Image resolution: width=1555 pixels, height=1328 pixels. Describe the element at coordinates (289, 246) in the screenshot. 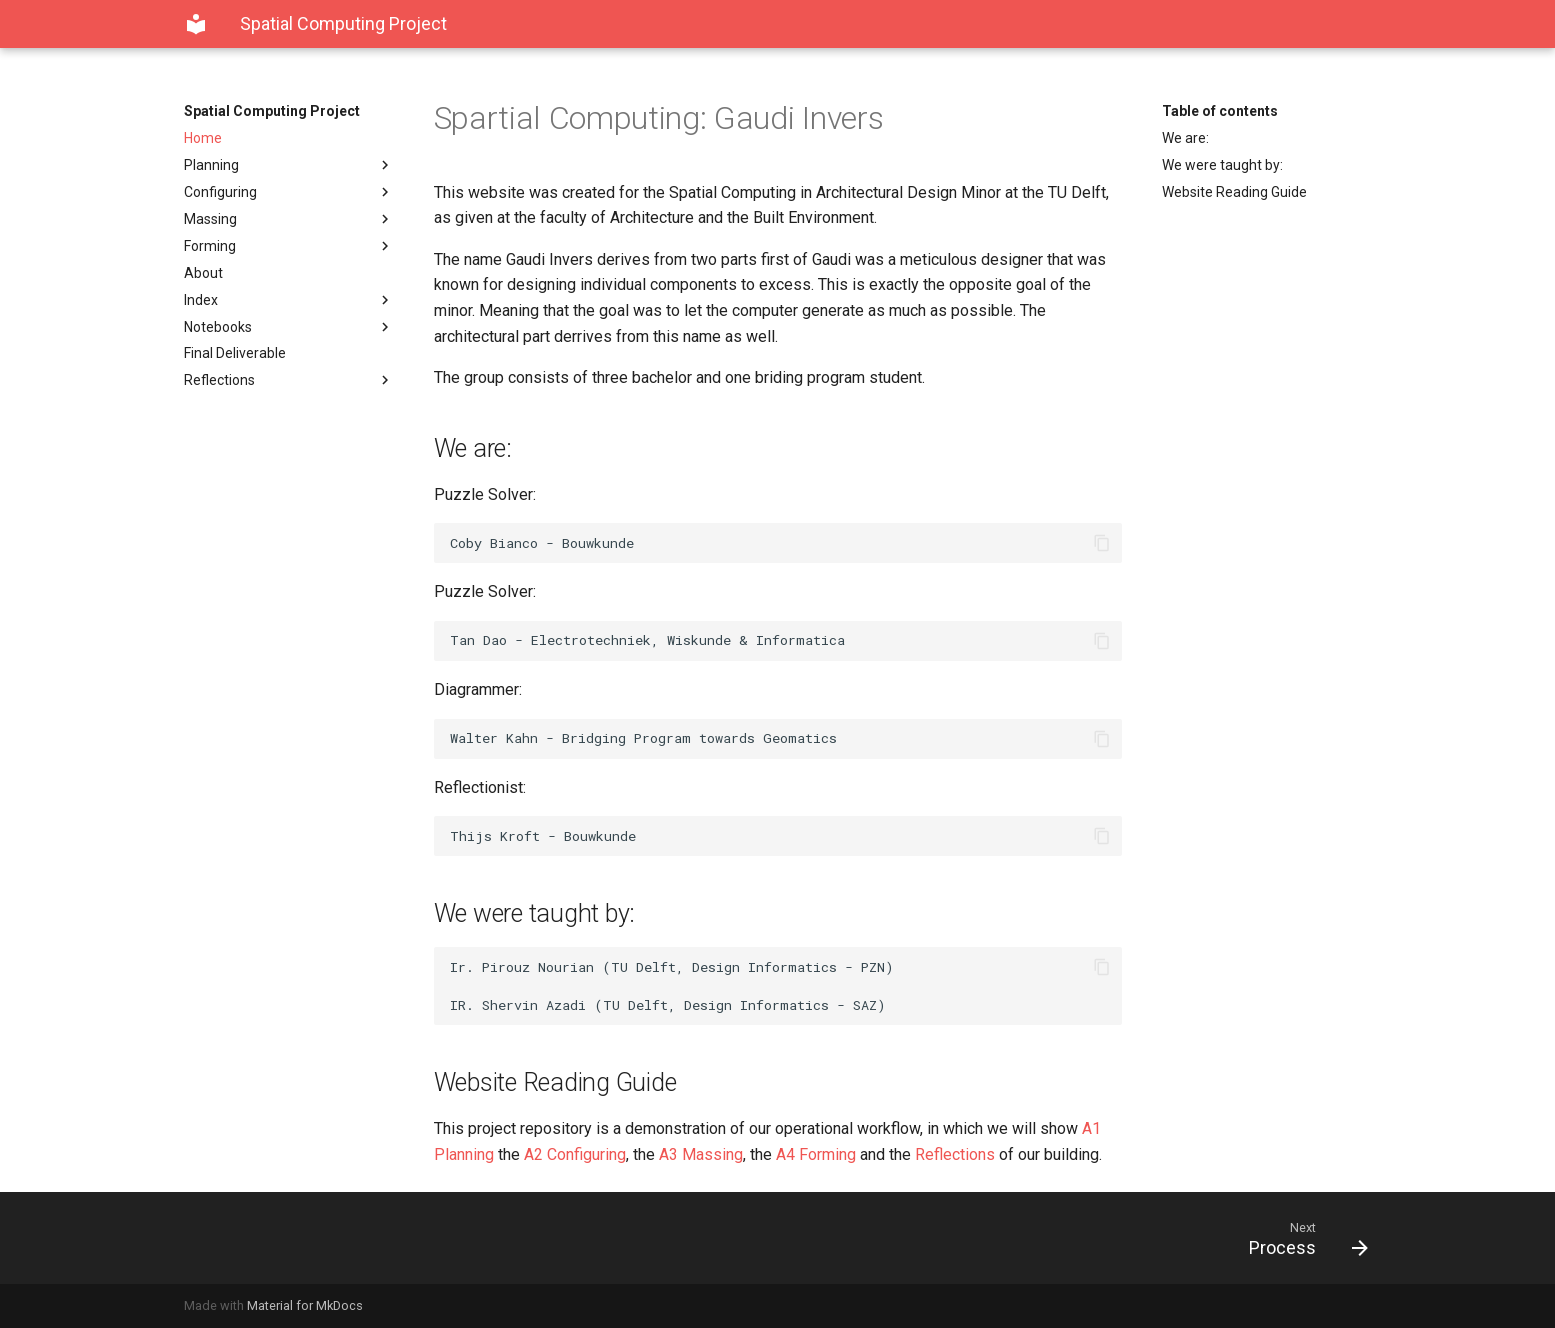

I see `Forming` at that location.